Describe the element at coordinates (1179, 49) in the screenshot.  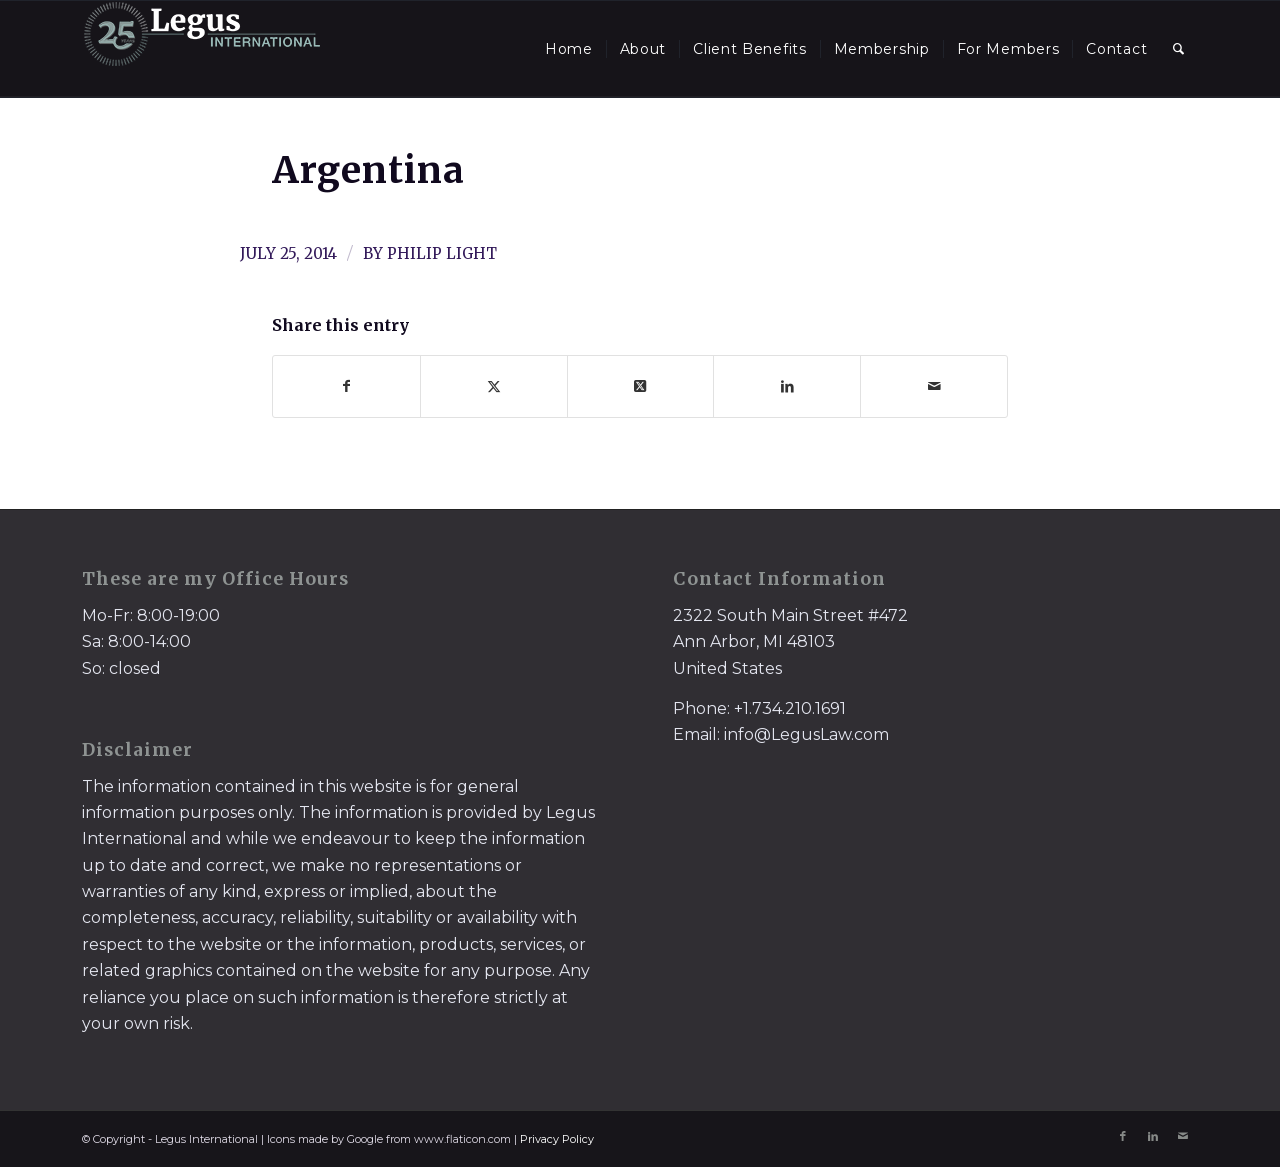
I see `[Search]` at that location.